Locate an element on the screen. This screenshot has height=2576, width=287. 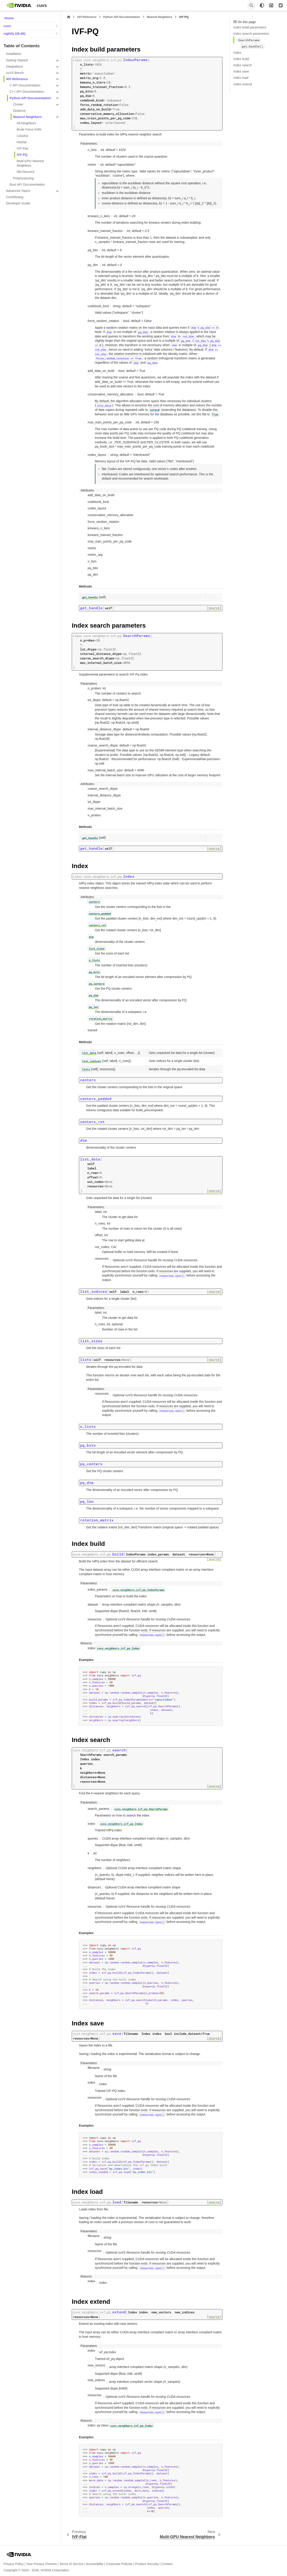
Rust API Documentation is located at coordinates (27, 184).